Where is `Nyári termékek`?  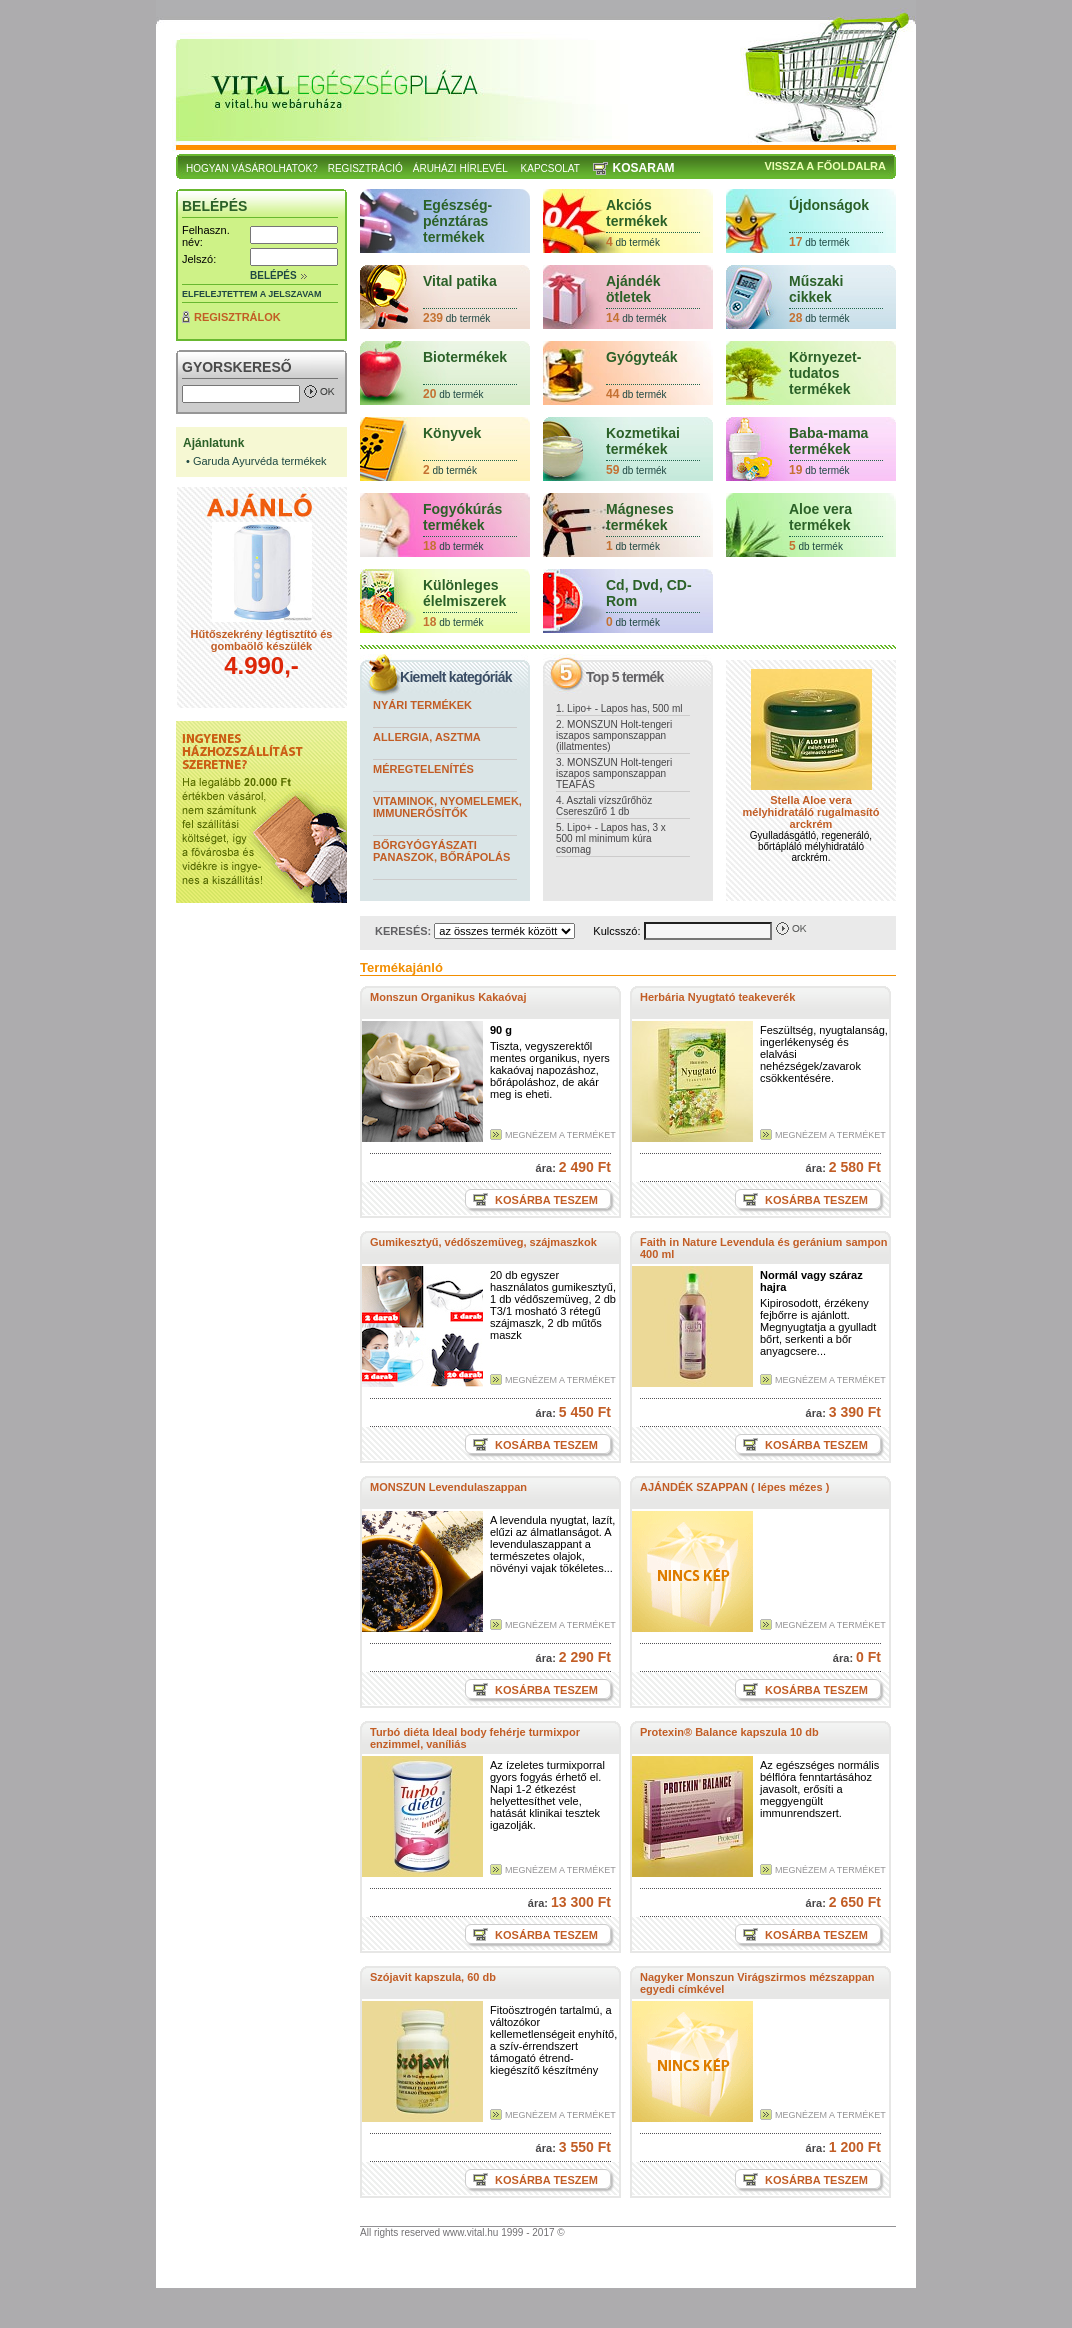 Nyári termékek is located at coordinates (422, 705).